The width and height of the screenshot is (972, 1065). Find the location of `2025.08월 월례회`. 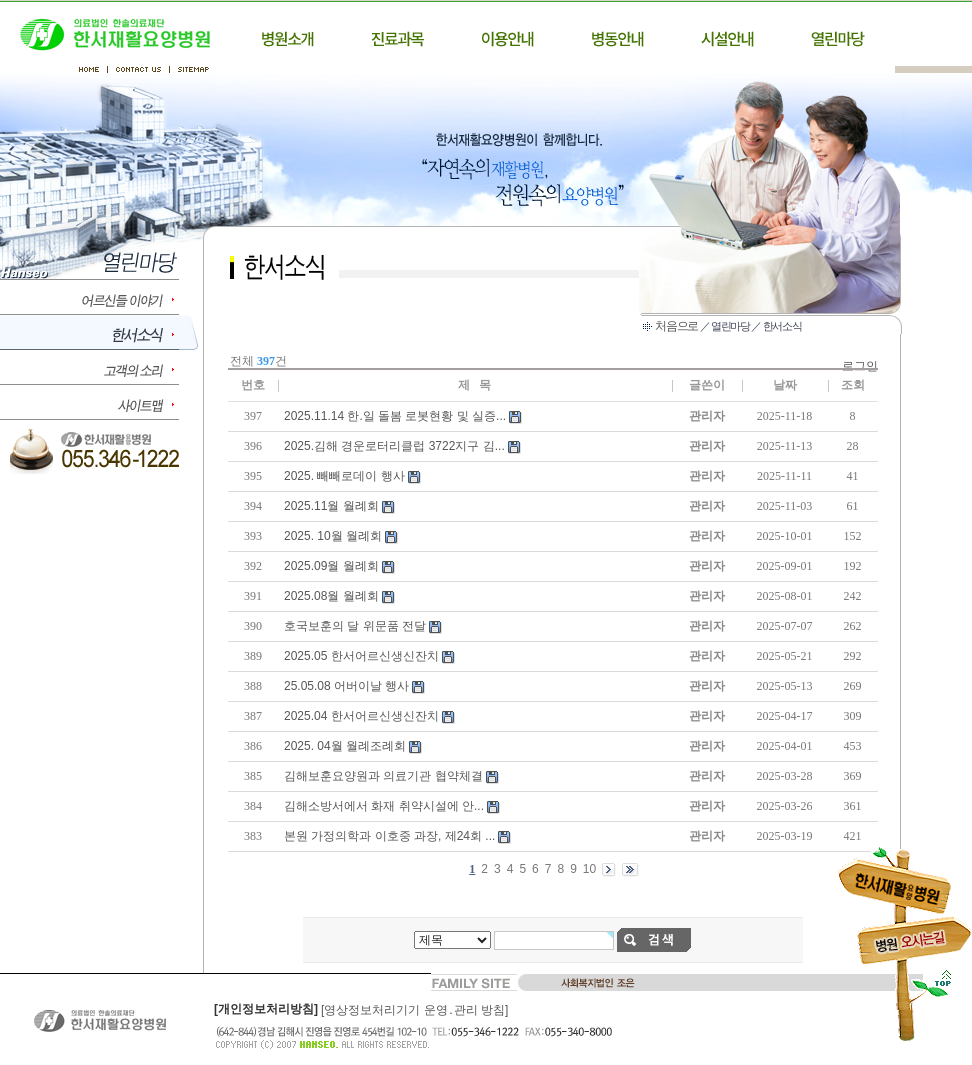

2025.08월 월례회 is located at coordinates (331, 596).